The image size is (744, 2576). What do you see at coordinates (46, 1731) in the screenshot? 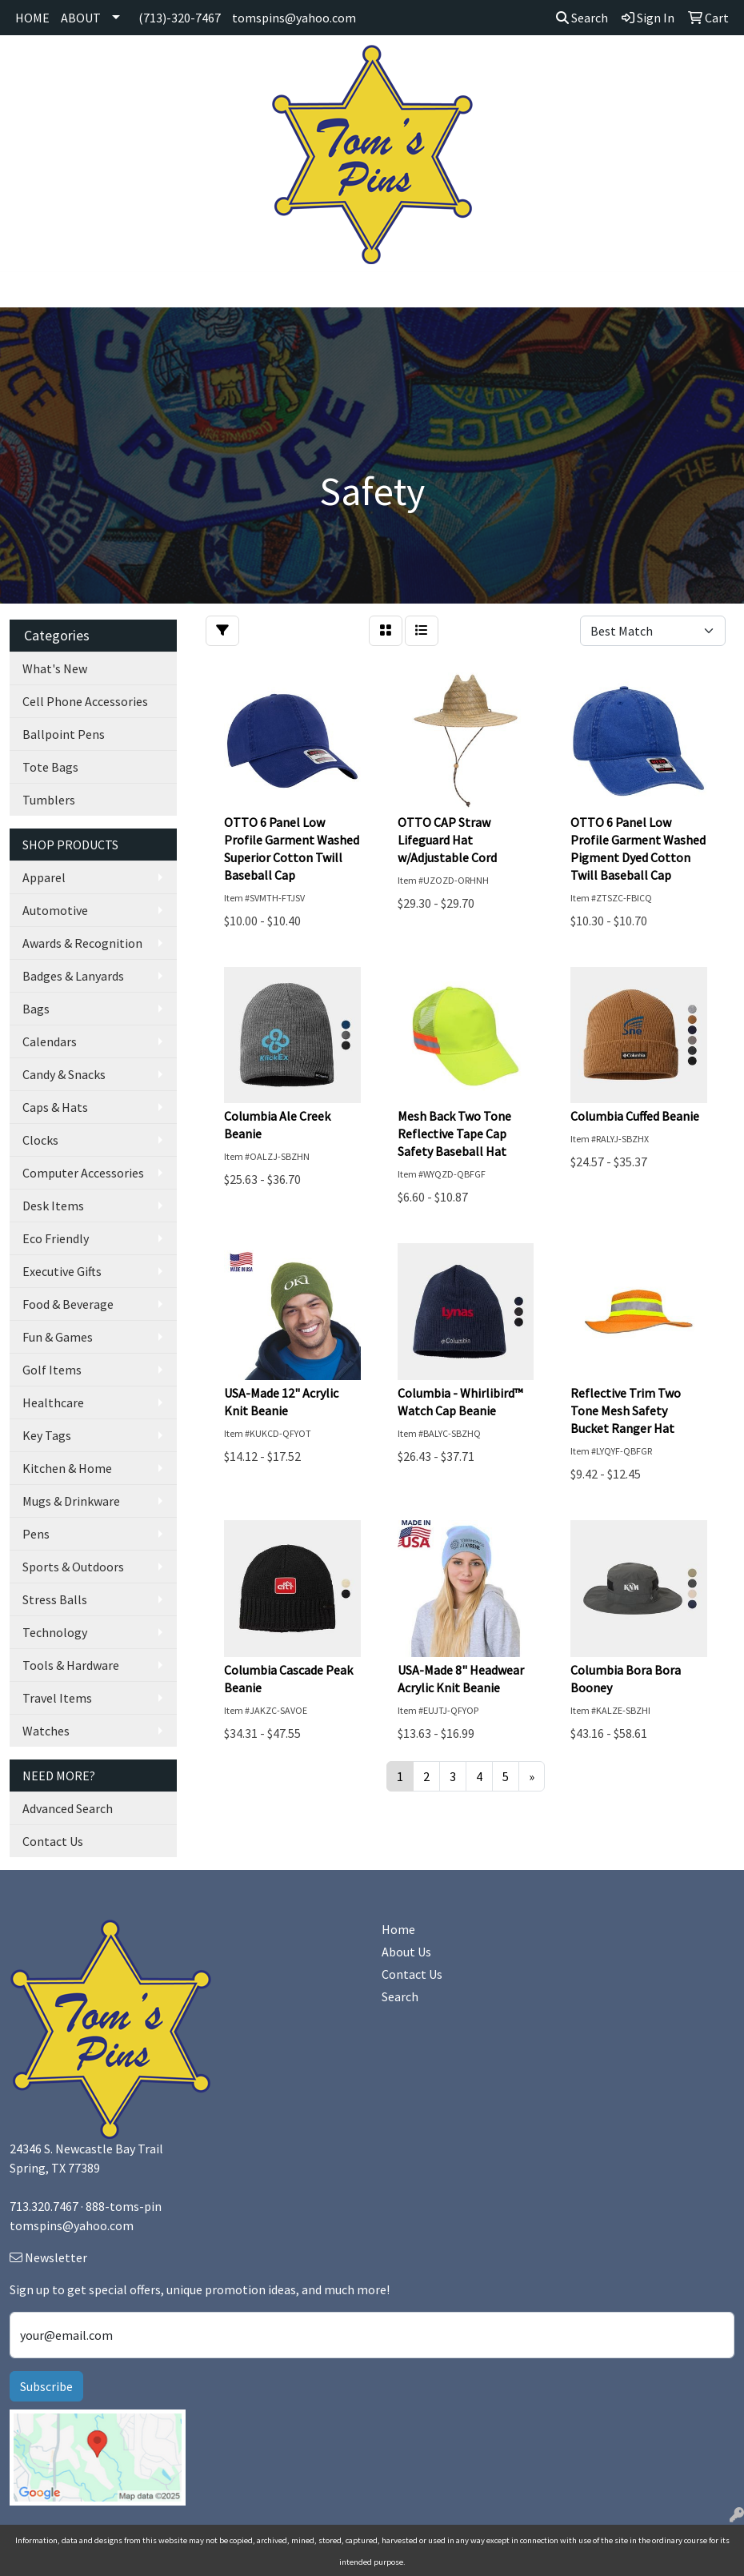
I see `Watches` at bounding box center [46, 1731].